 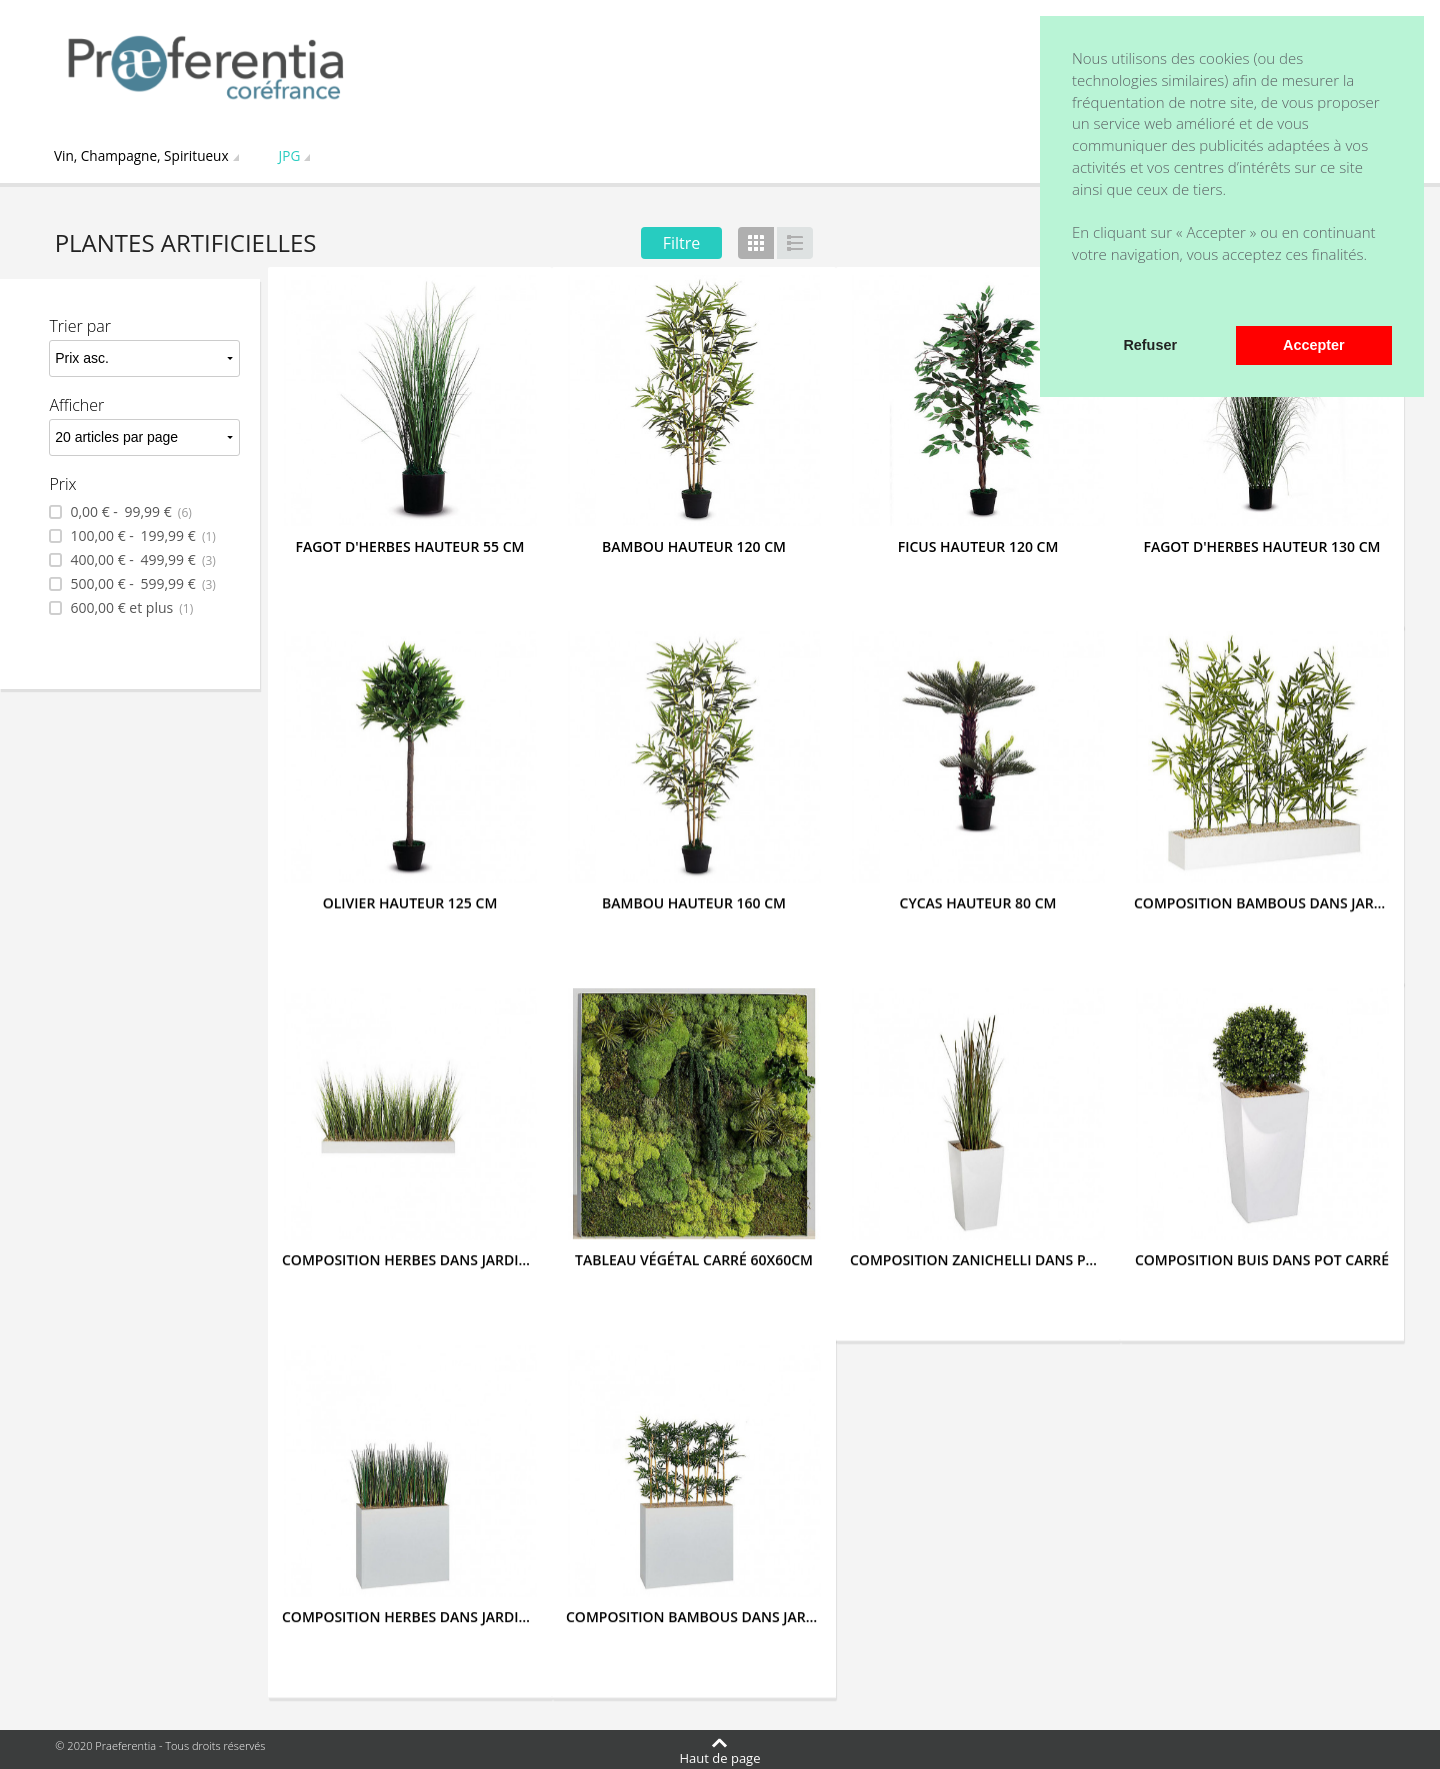 I want to click on Refuser [button], so click(x=1150, y=345).